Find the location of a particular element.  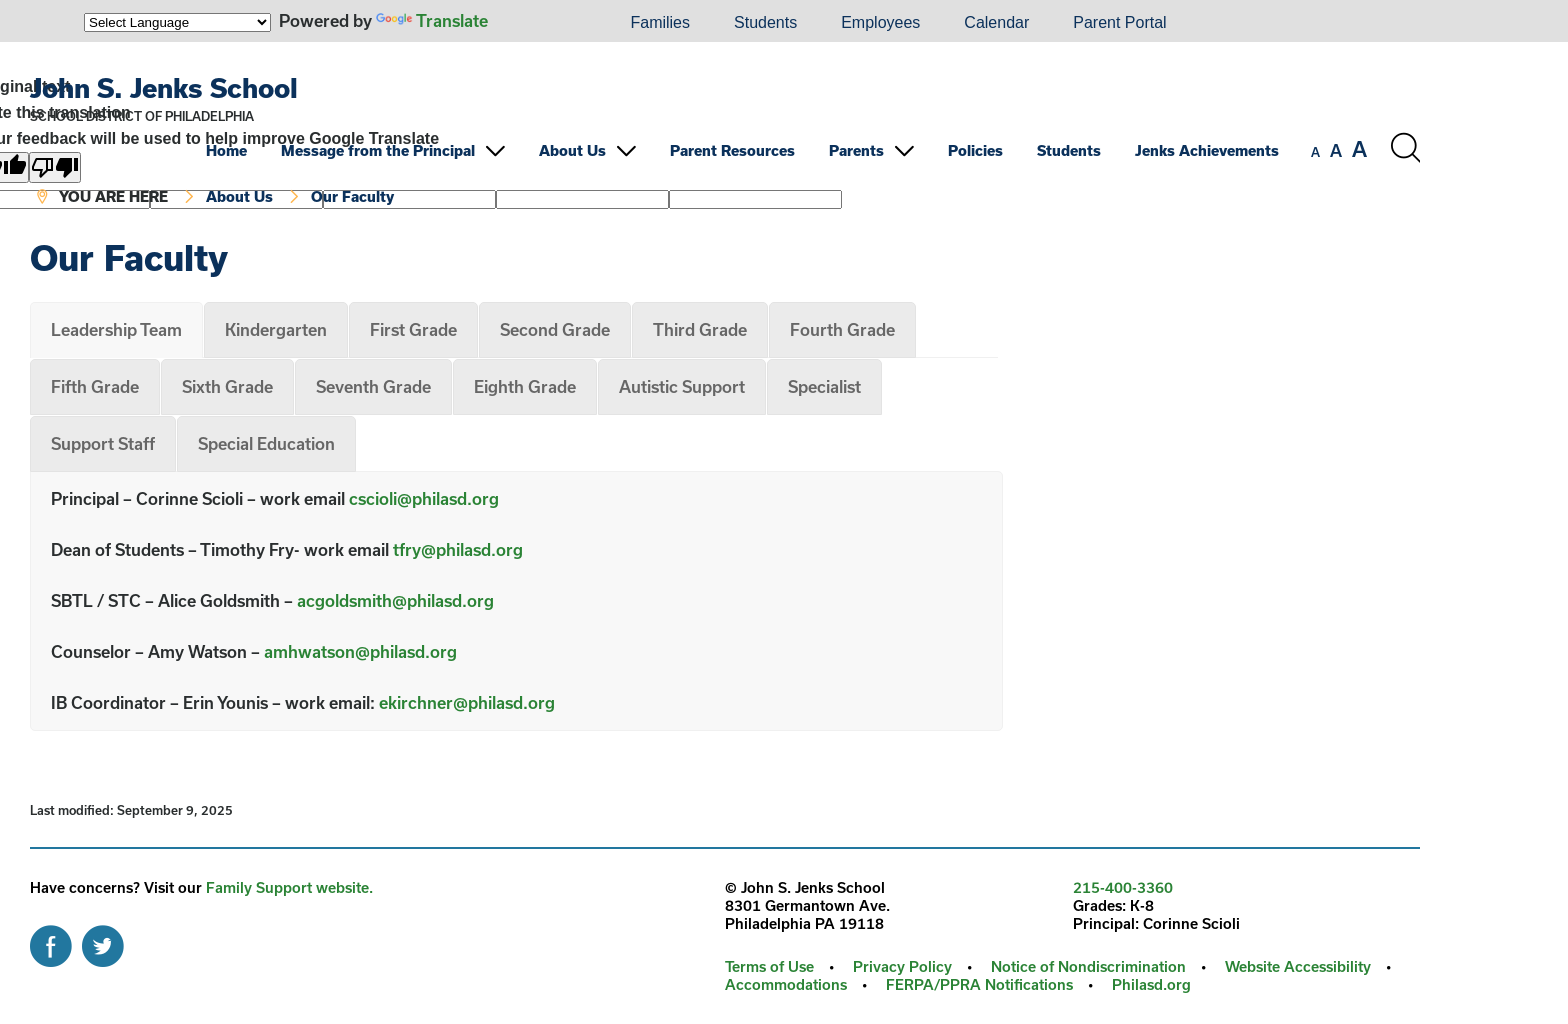

[set font size to large] is located at coordinates (1359, 149).